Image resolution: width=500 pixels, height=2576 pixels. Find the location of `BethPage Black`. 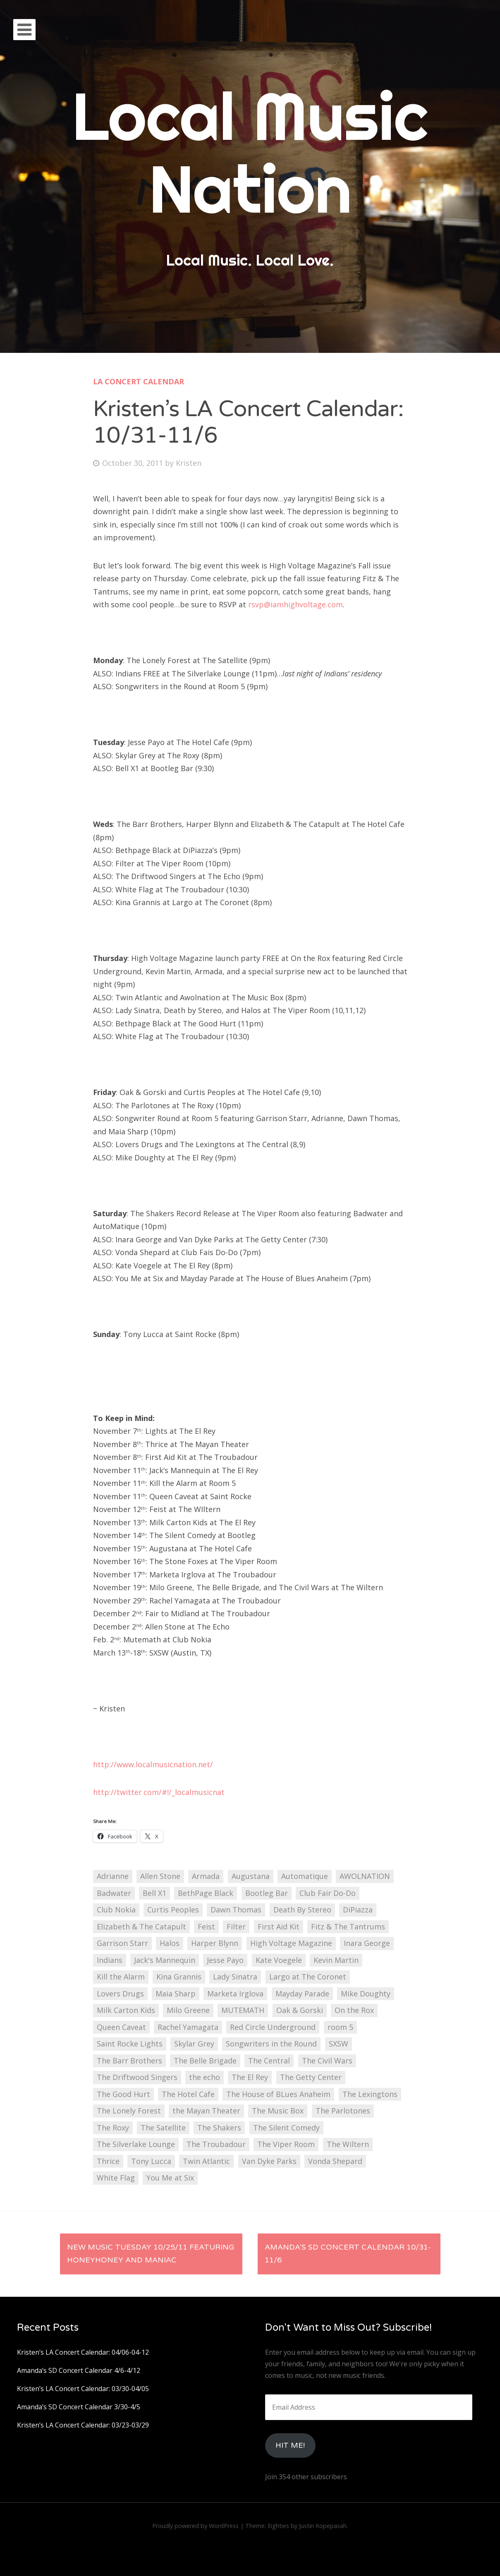

BethPage Black is located at coordinates (205, 1893).